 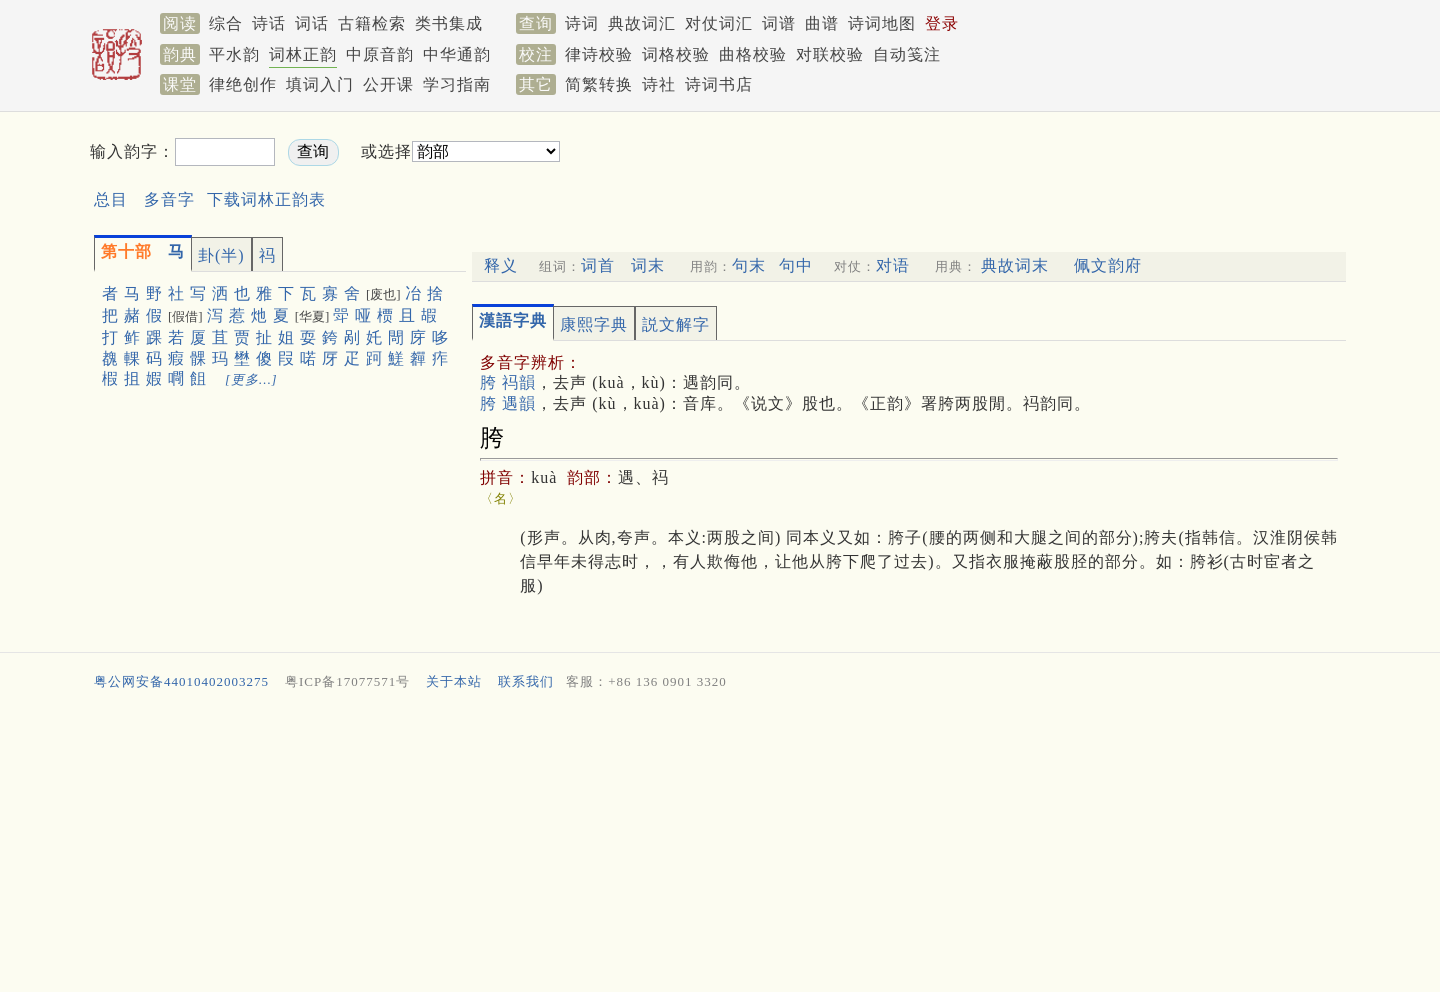 I want to click on 关于本站, so click(x=454, y=681).